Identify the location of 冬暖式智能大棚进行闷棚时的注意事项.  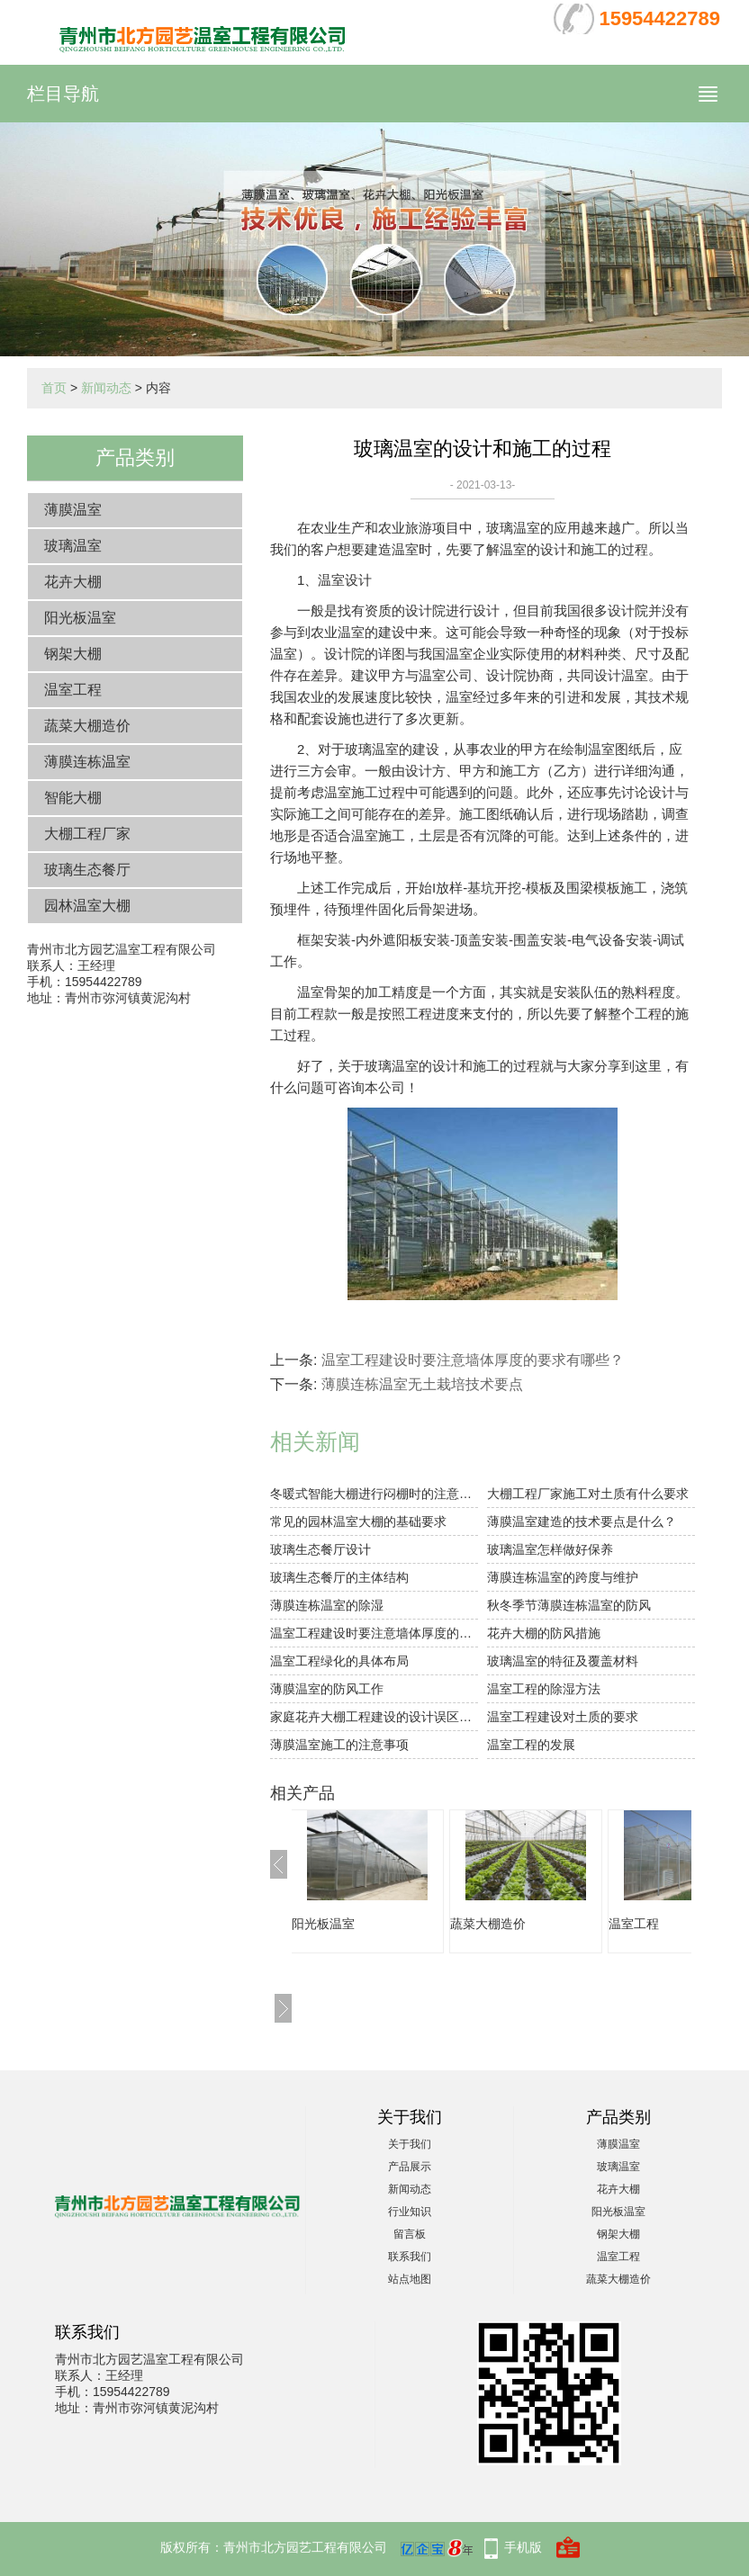
(374, 1493).